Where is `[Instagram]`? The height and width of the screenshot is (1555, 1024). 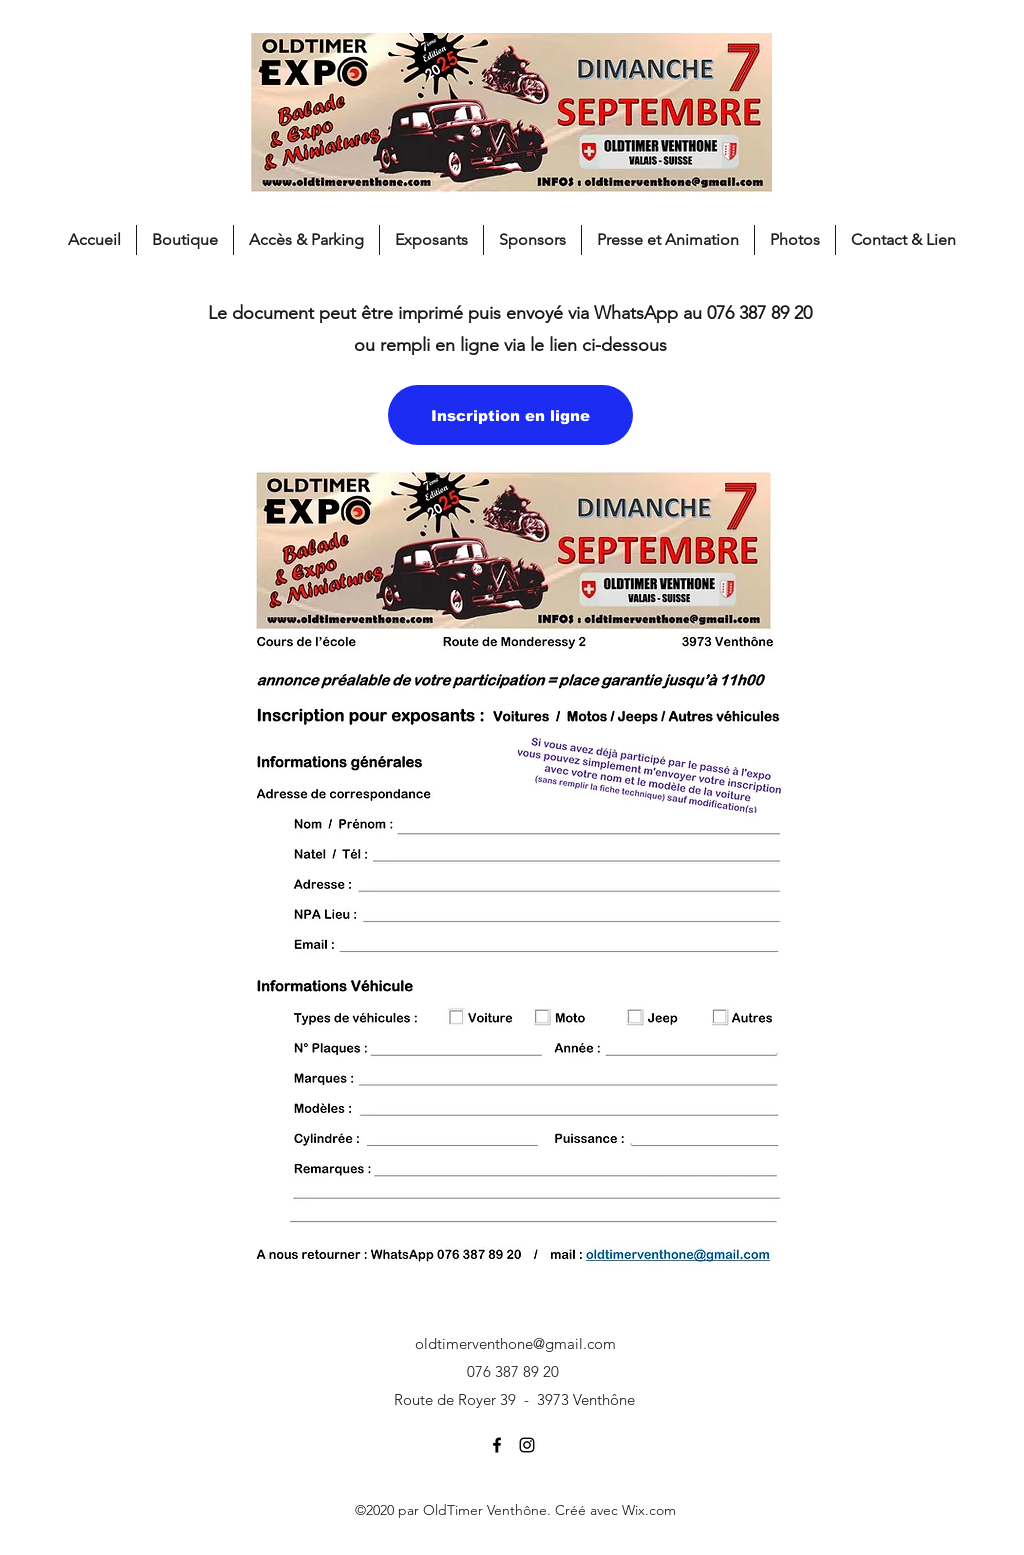 [Instagram] is located at coordinates (527, 1445).